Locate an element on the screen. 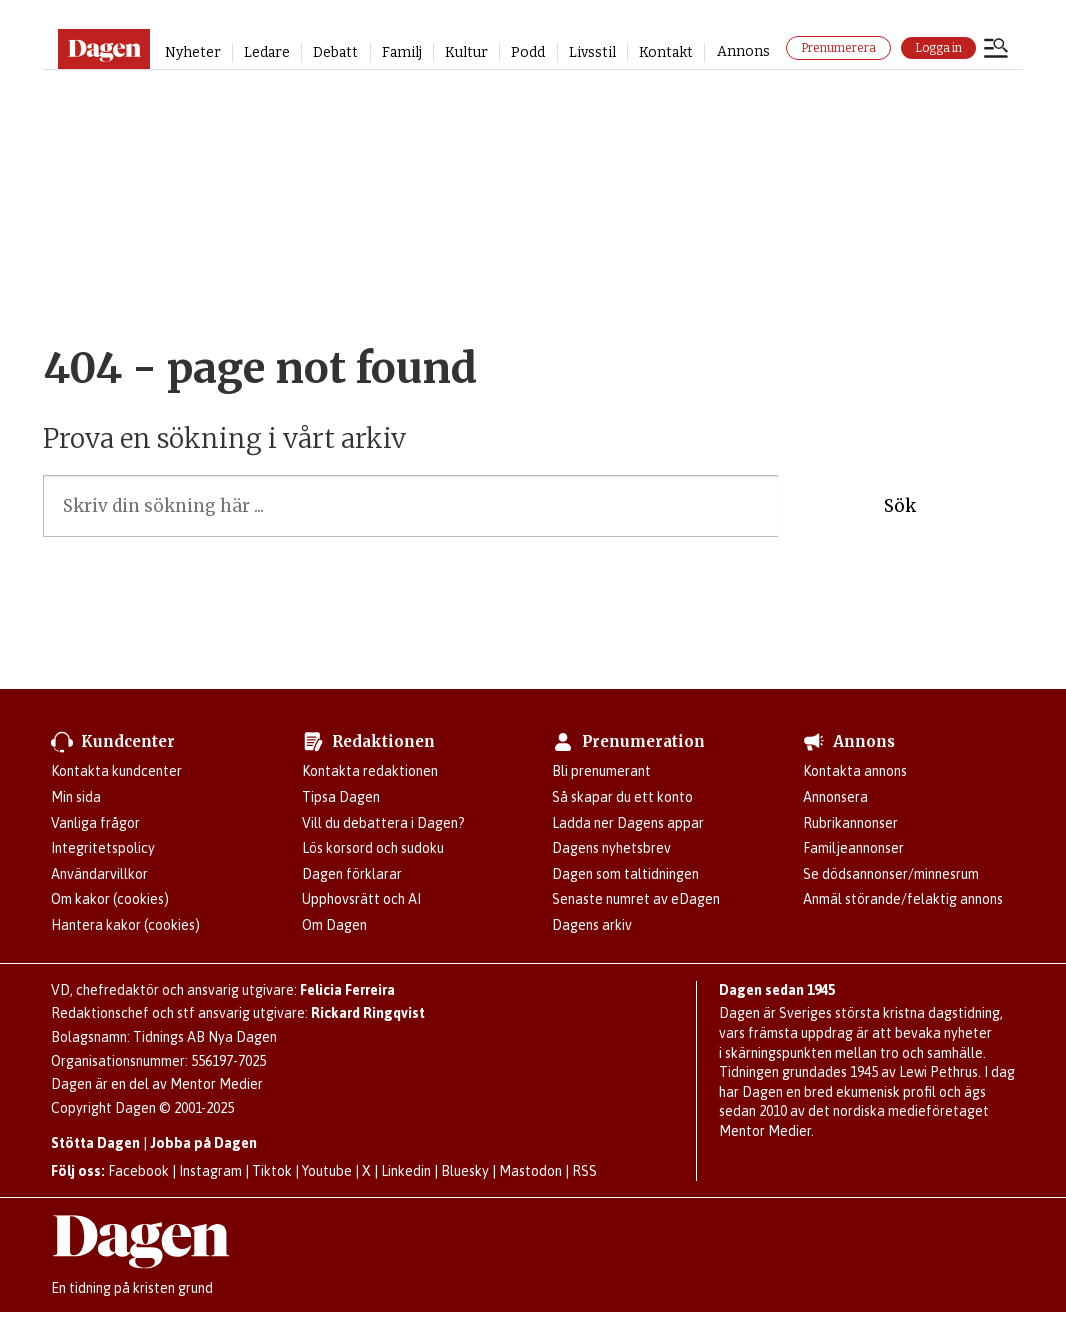  Rubrikannonser is located at coordinates (850, 823).